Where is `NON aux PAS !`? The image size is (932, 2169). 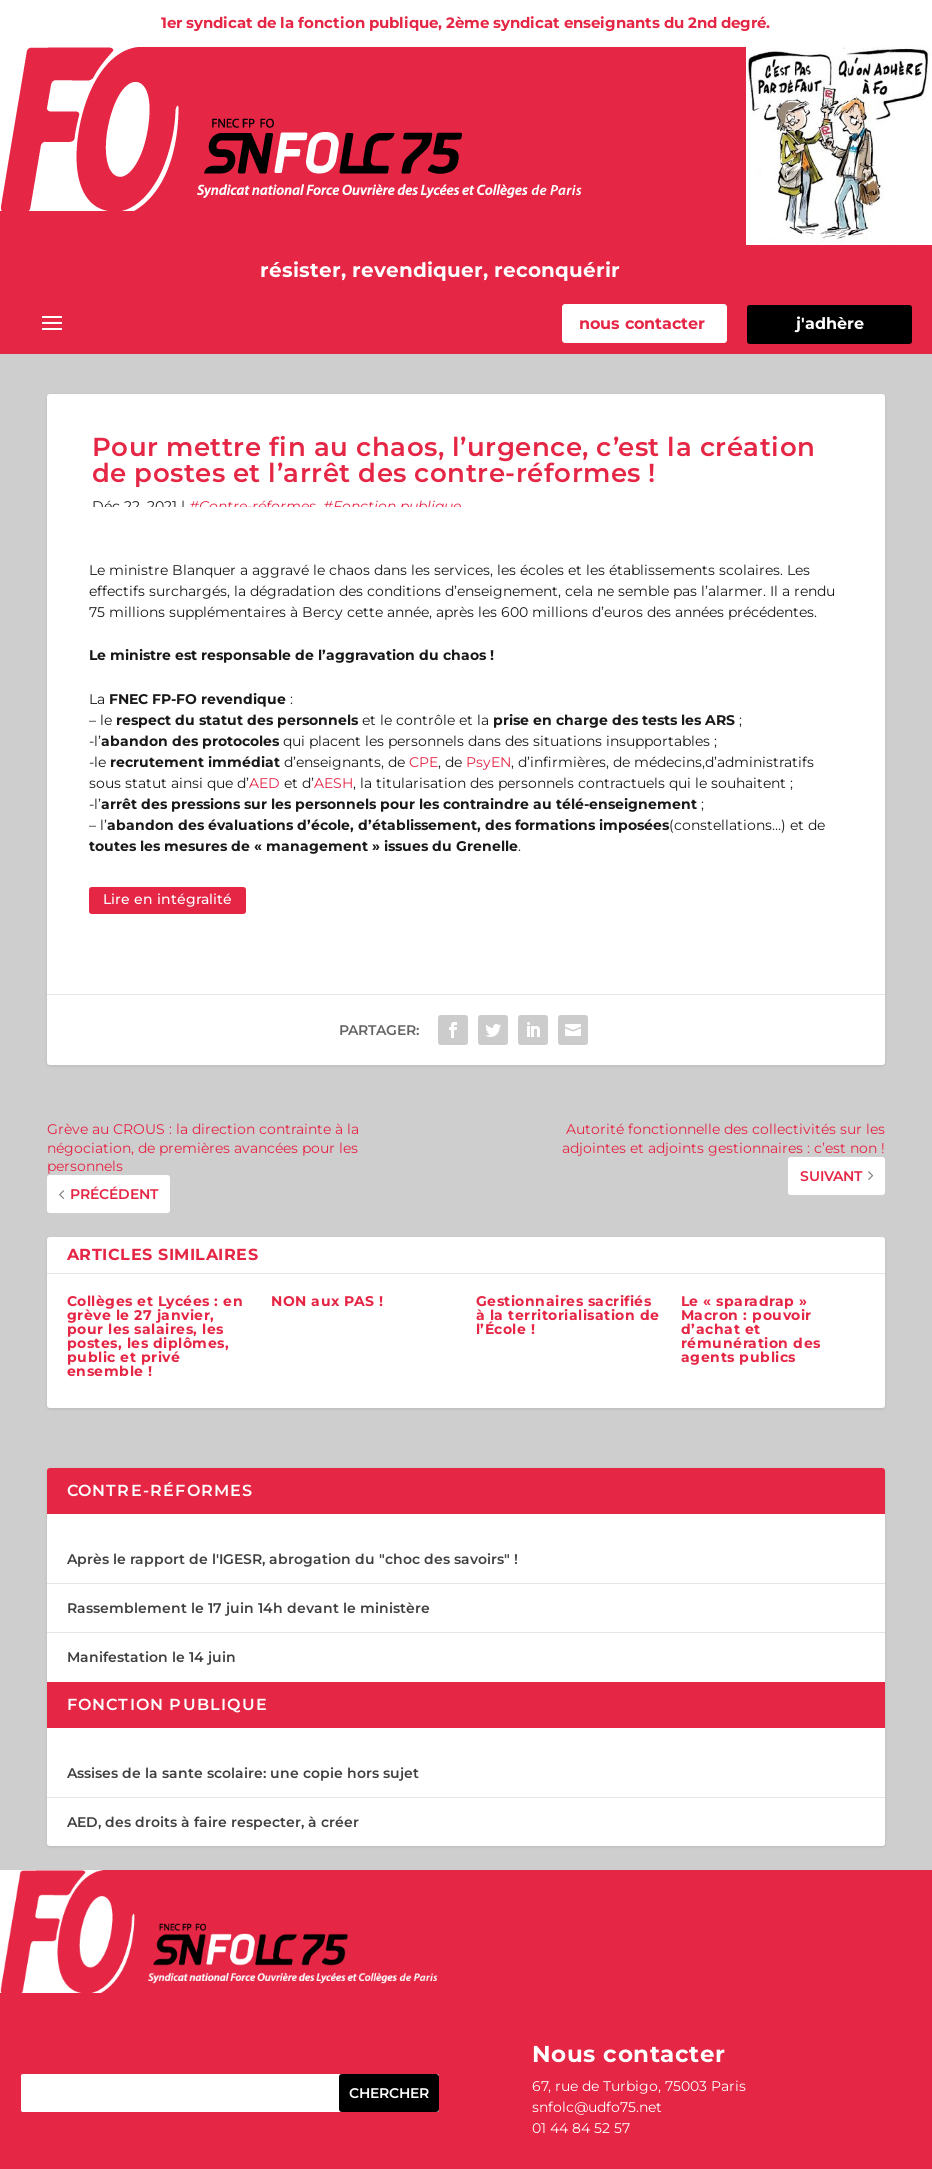 NON aux PAS ! is located at coordinates (327, 1301).